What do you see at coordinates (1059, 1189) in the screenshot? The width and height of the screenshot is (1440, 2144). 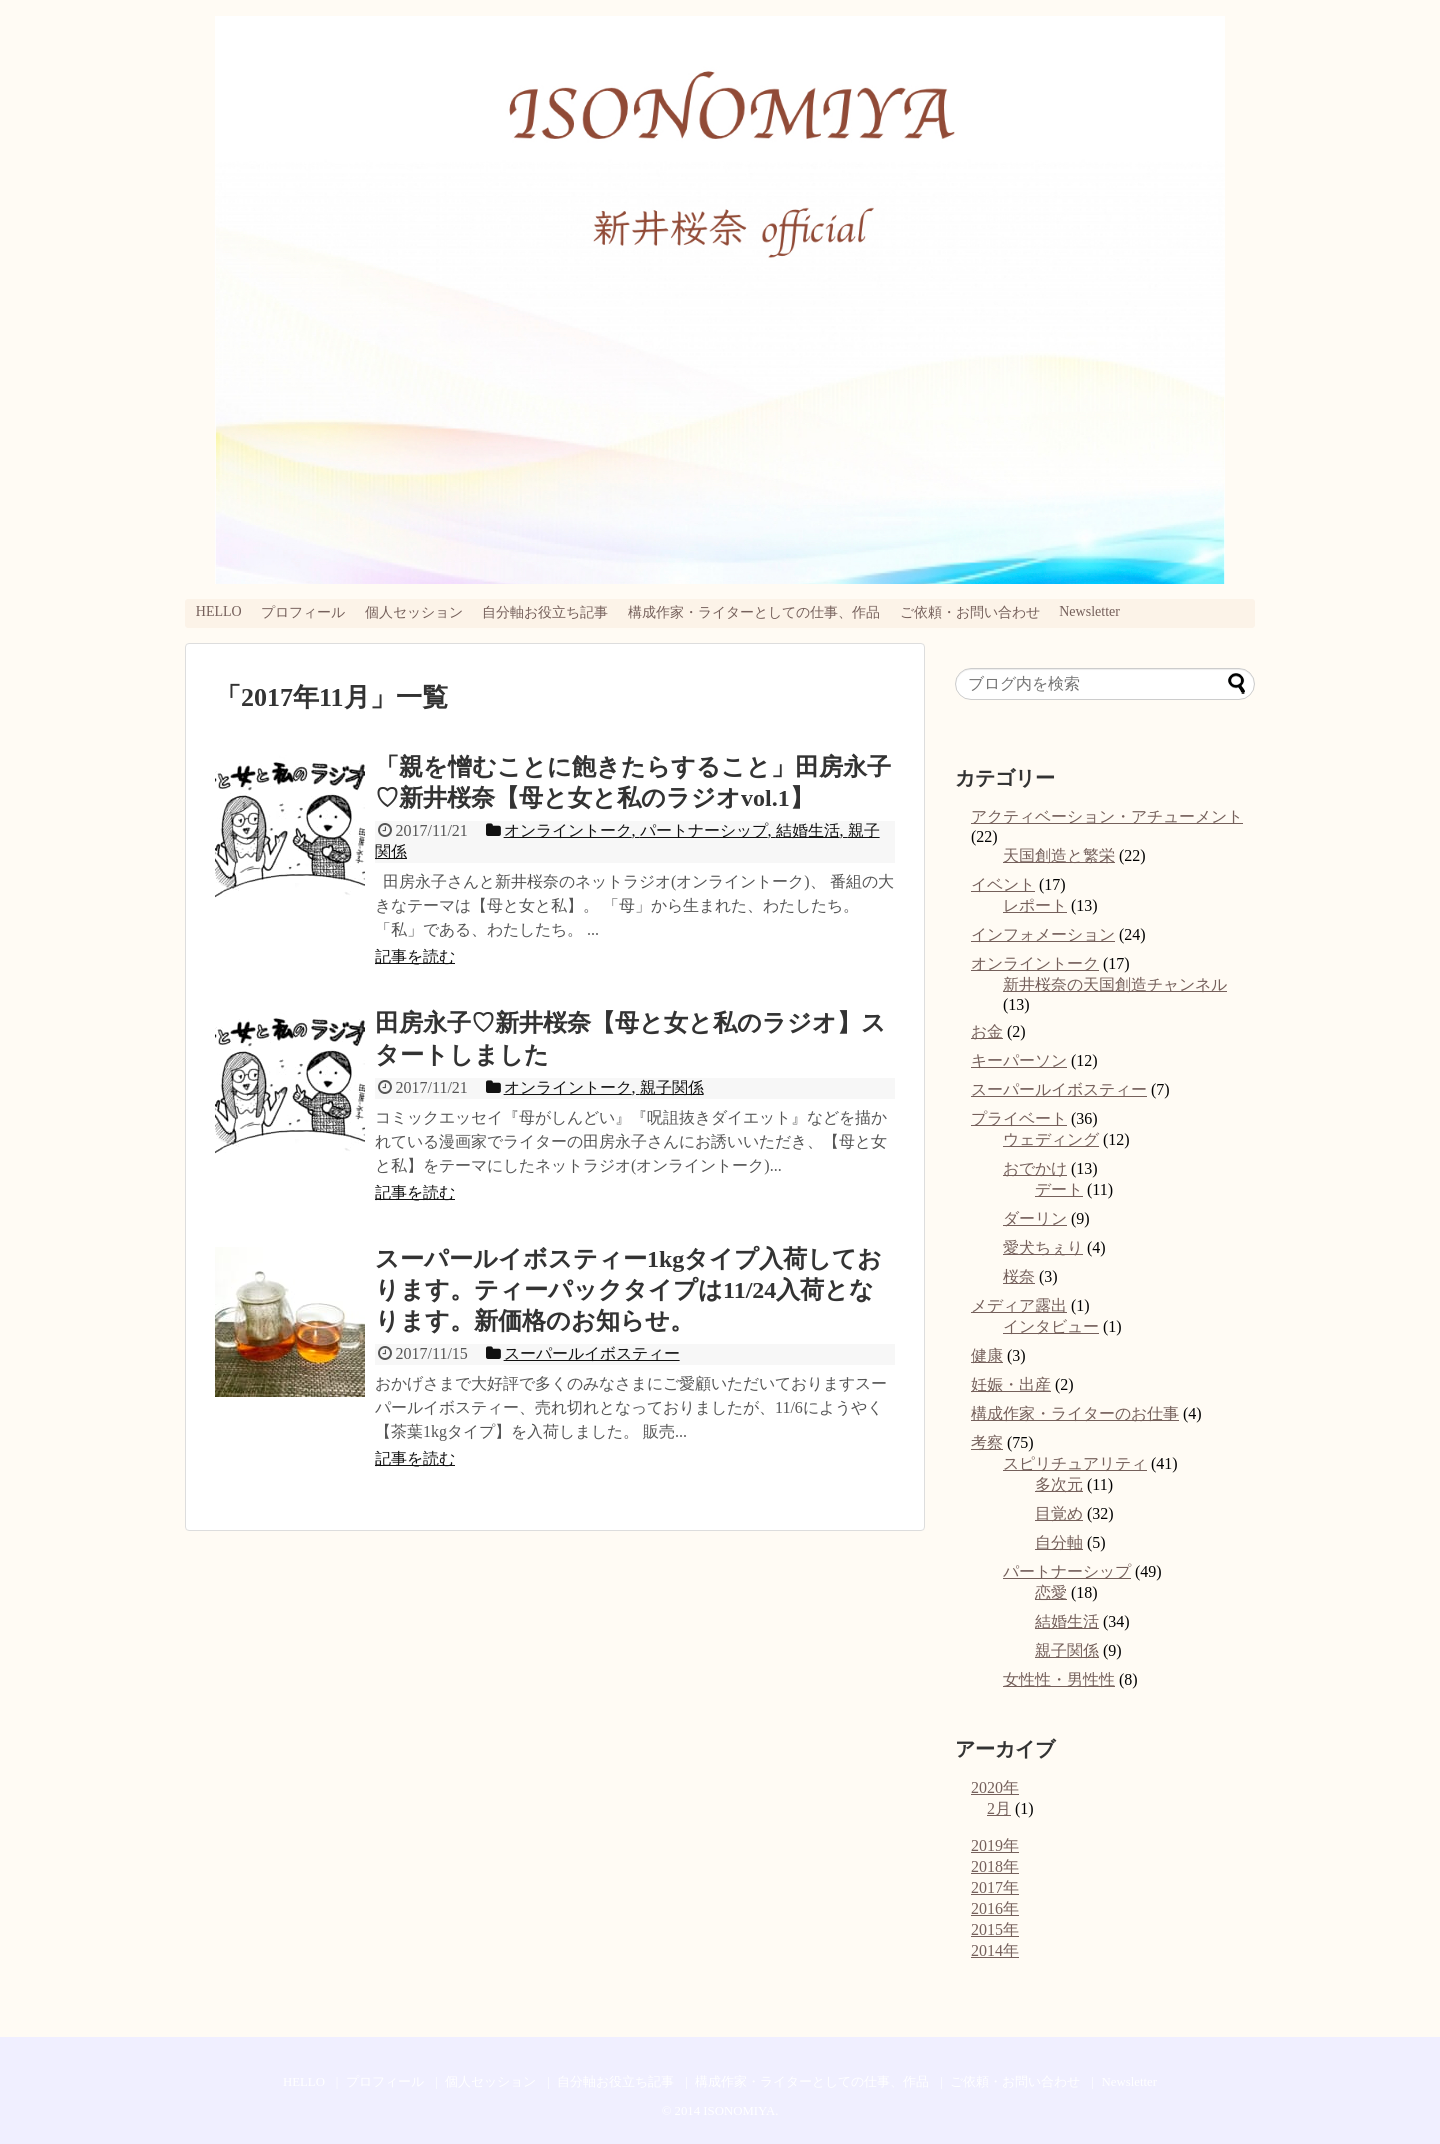 I see `デート` at bounding box center [1059, 1189].